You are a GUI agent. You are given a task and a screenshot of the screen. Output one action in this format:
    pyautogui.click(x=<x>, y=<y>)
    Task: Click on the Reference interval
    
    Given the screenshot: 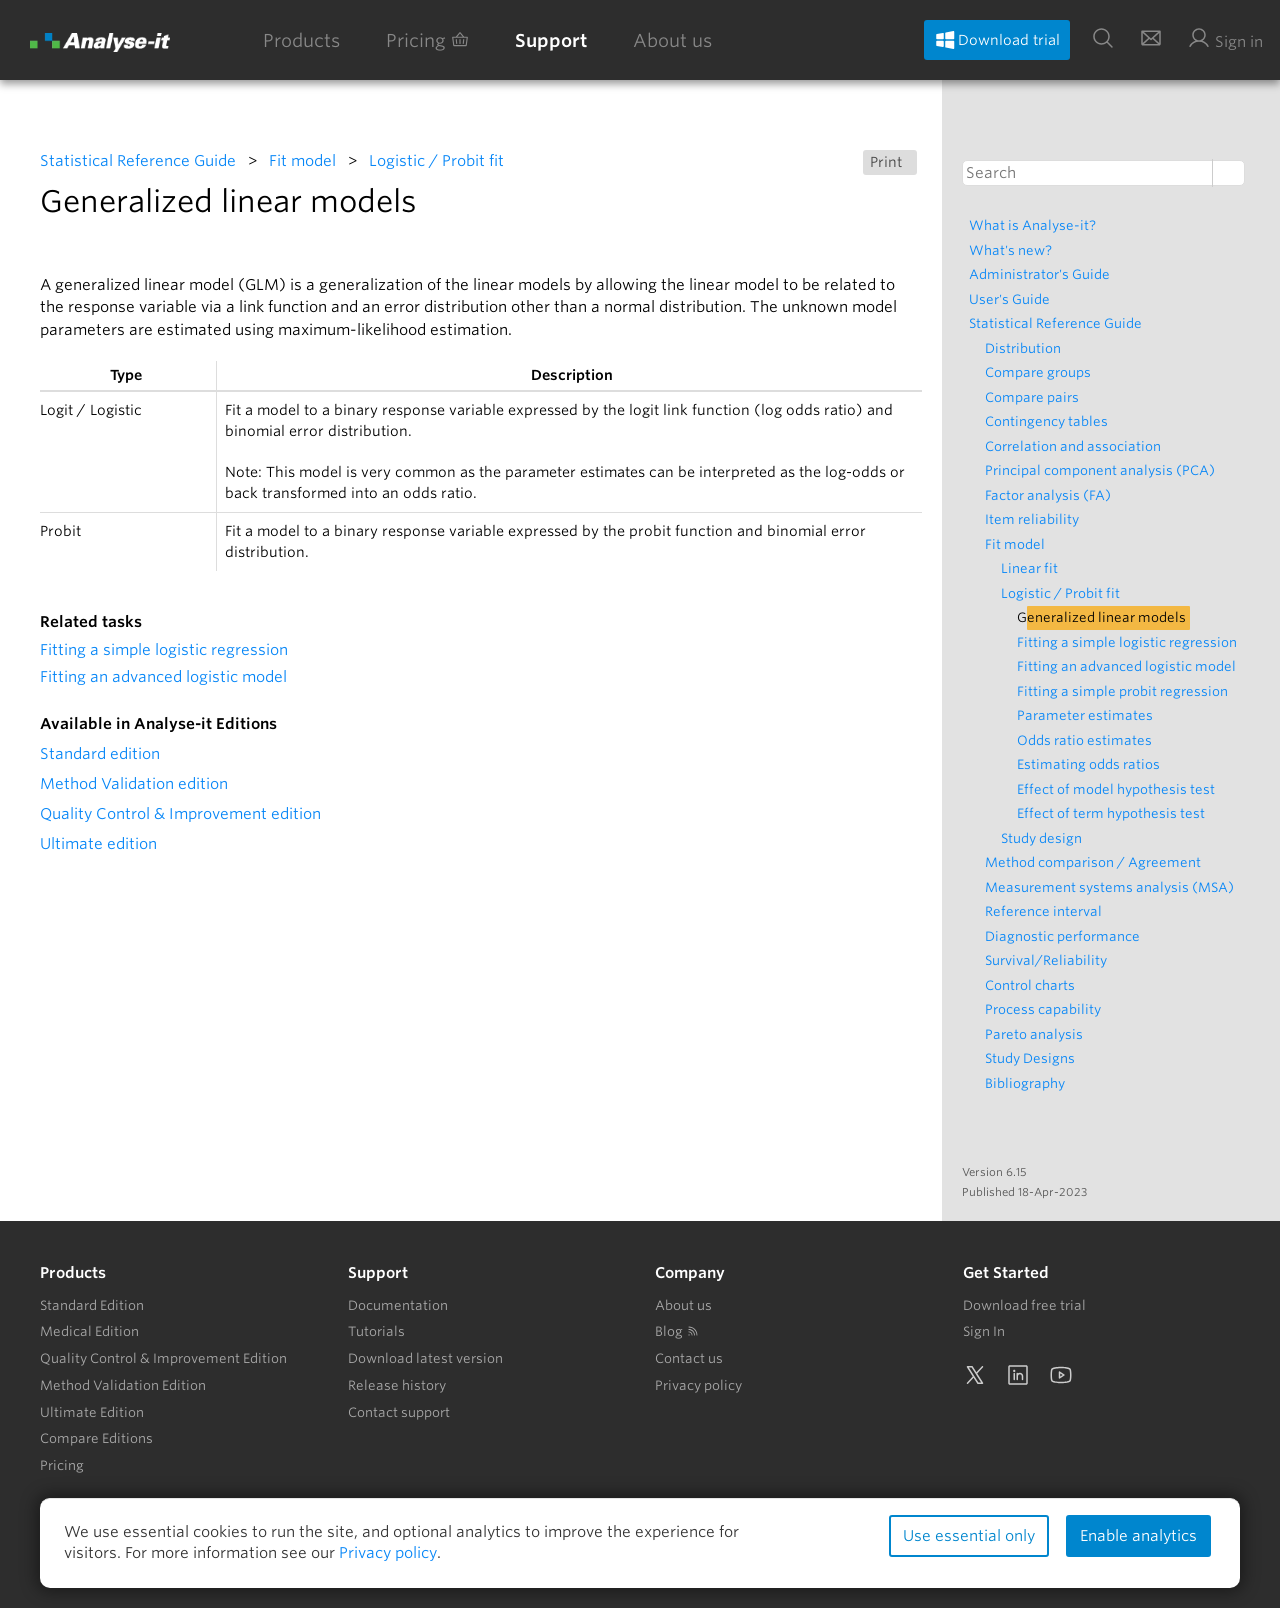 What is the action you would take?
    pyautogui.click(x=1048, y=911)
    